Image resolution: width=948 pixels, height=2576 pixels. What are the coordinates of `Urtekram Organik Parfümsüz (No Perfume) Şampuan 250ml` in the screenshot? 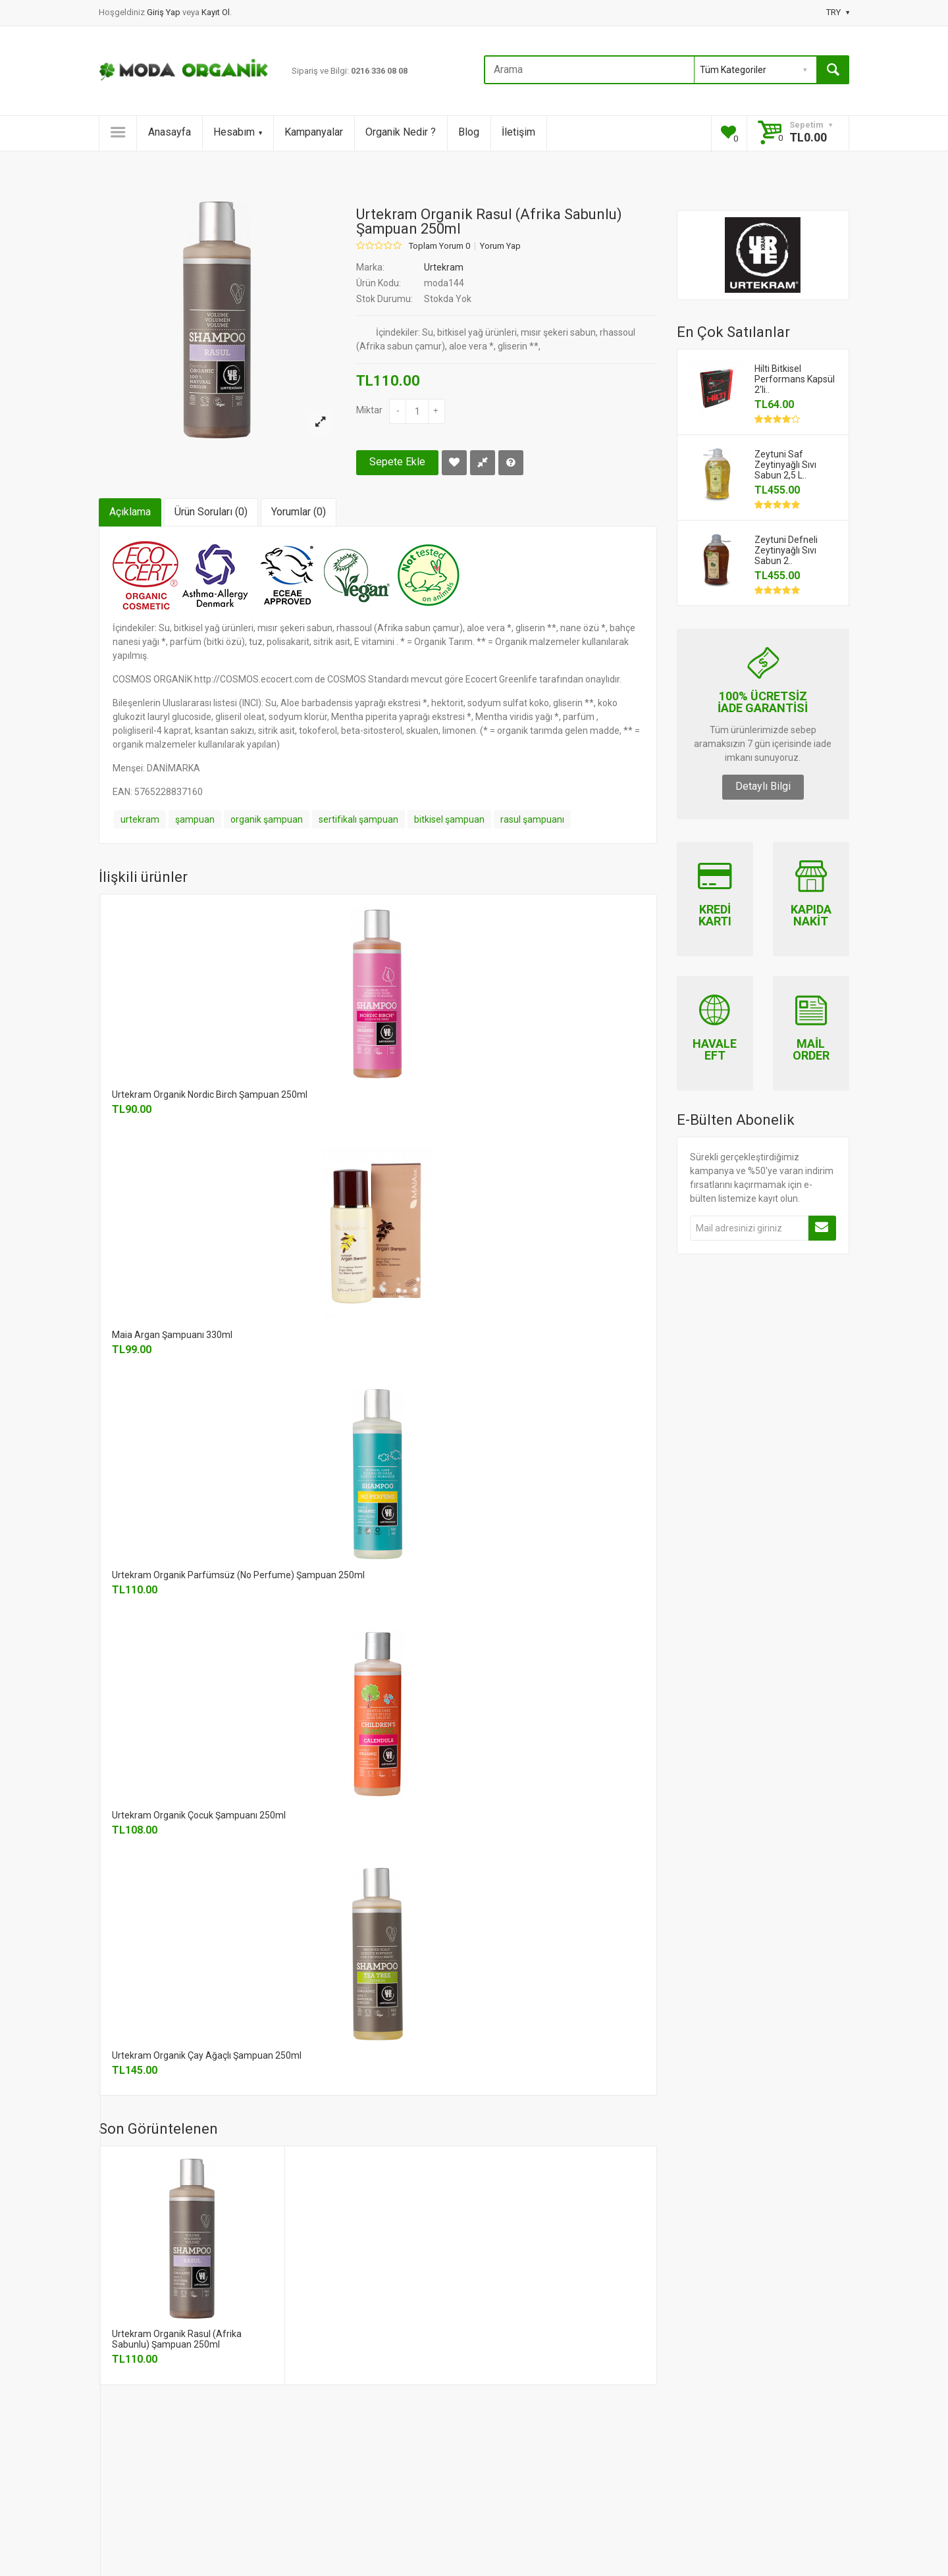 It's located at (238, 1575).